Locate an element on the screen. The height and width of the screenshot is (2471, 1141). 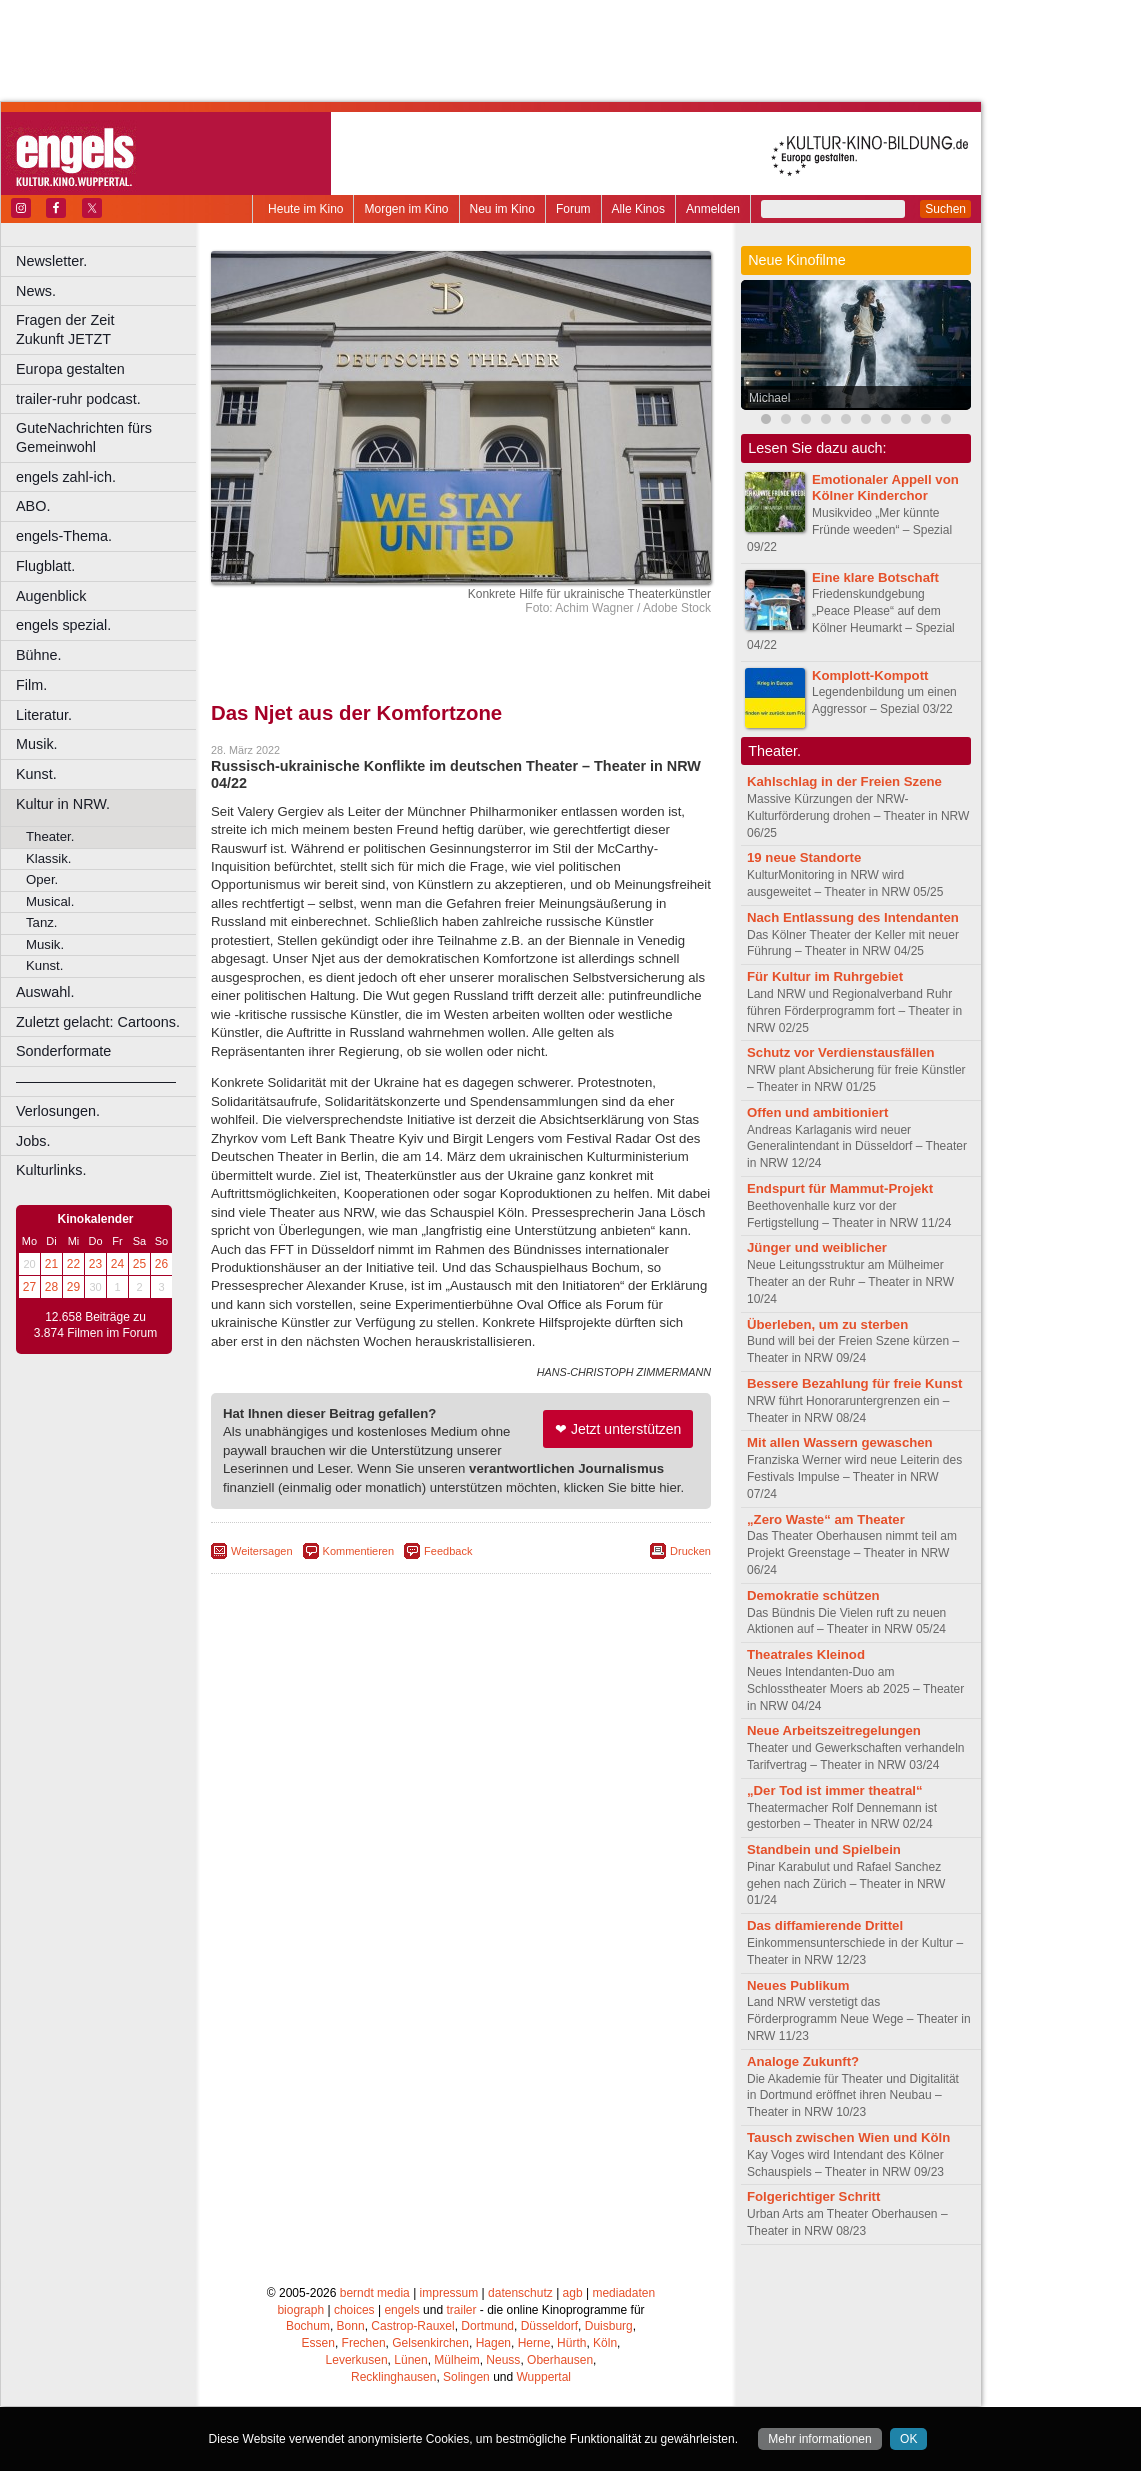
Weitersagen is located at coordinates (262, 1551).